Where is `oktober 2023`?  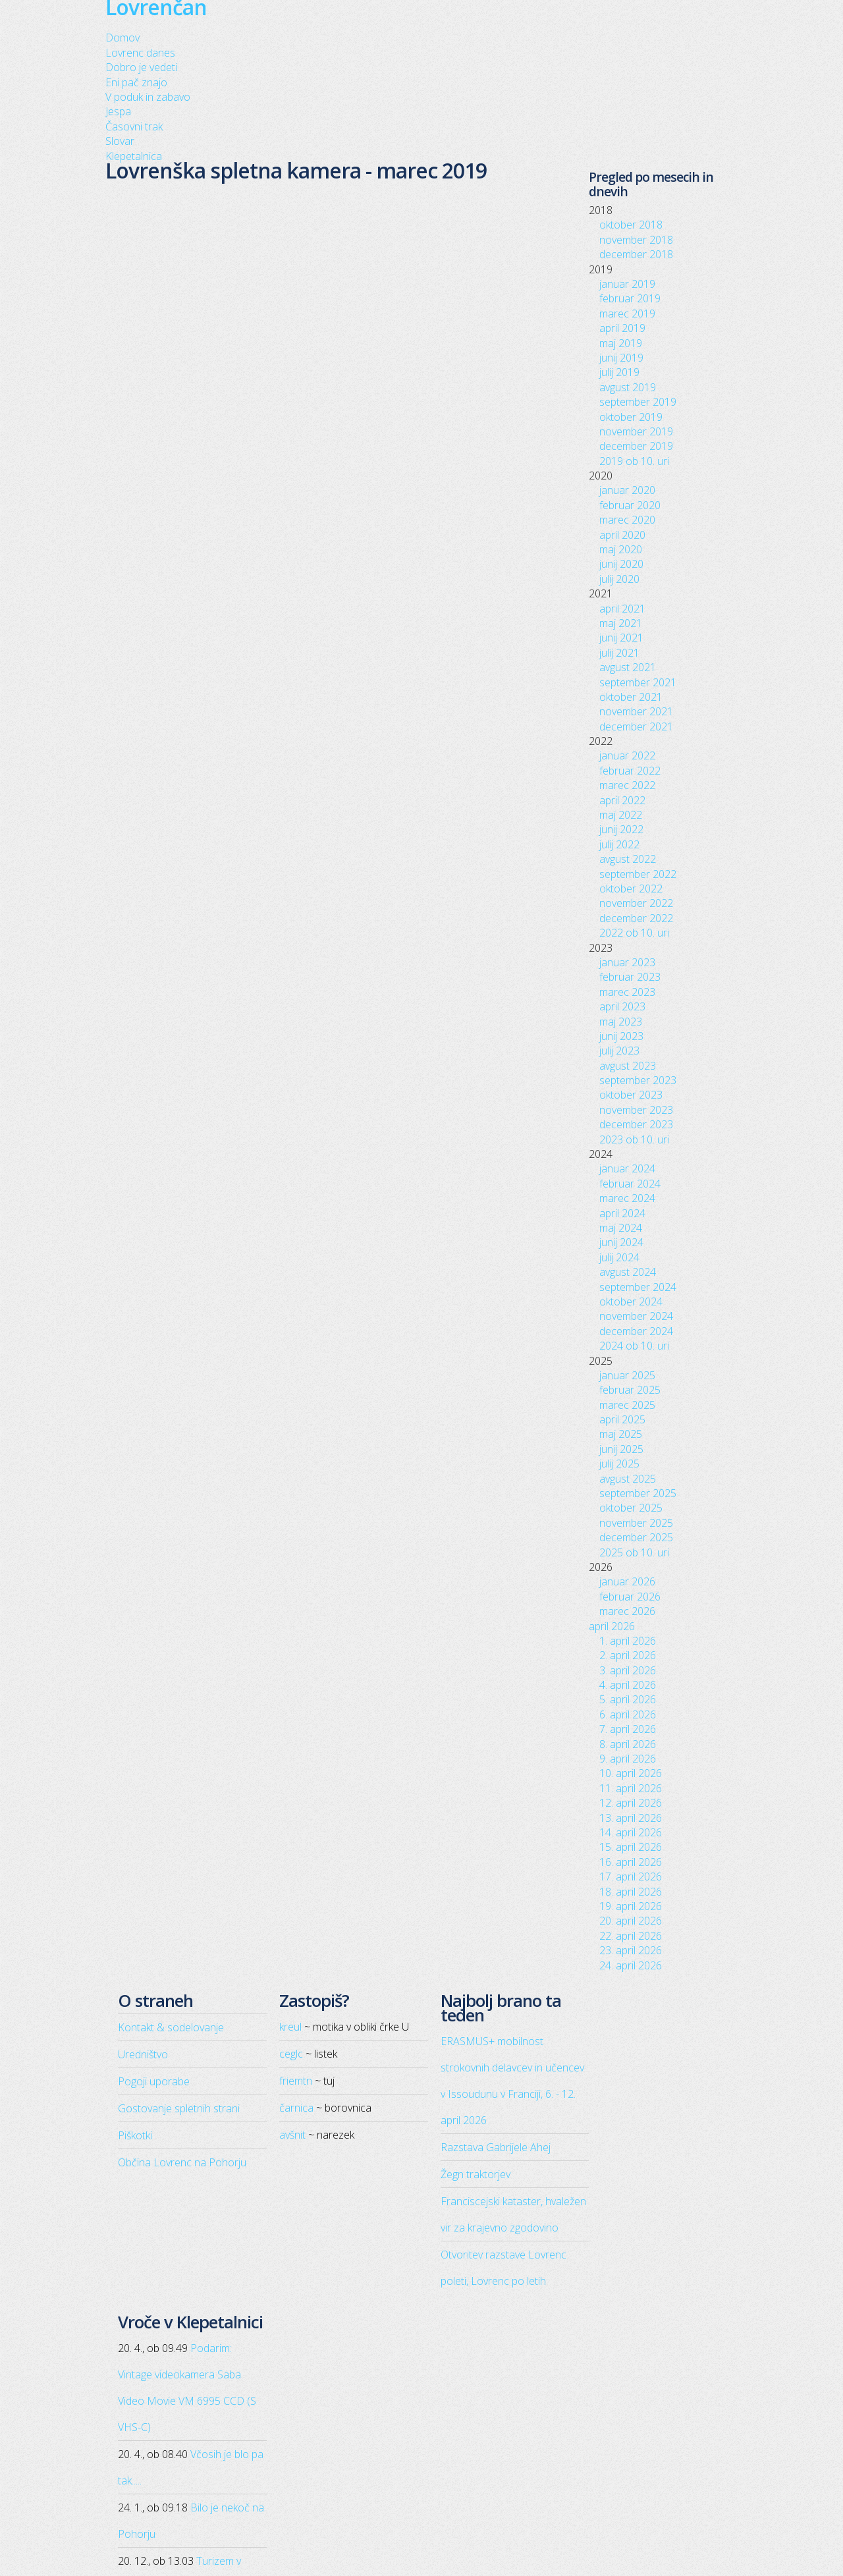
oktober 2023 is located at coordinates (631, 1094).